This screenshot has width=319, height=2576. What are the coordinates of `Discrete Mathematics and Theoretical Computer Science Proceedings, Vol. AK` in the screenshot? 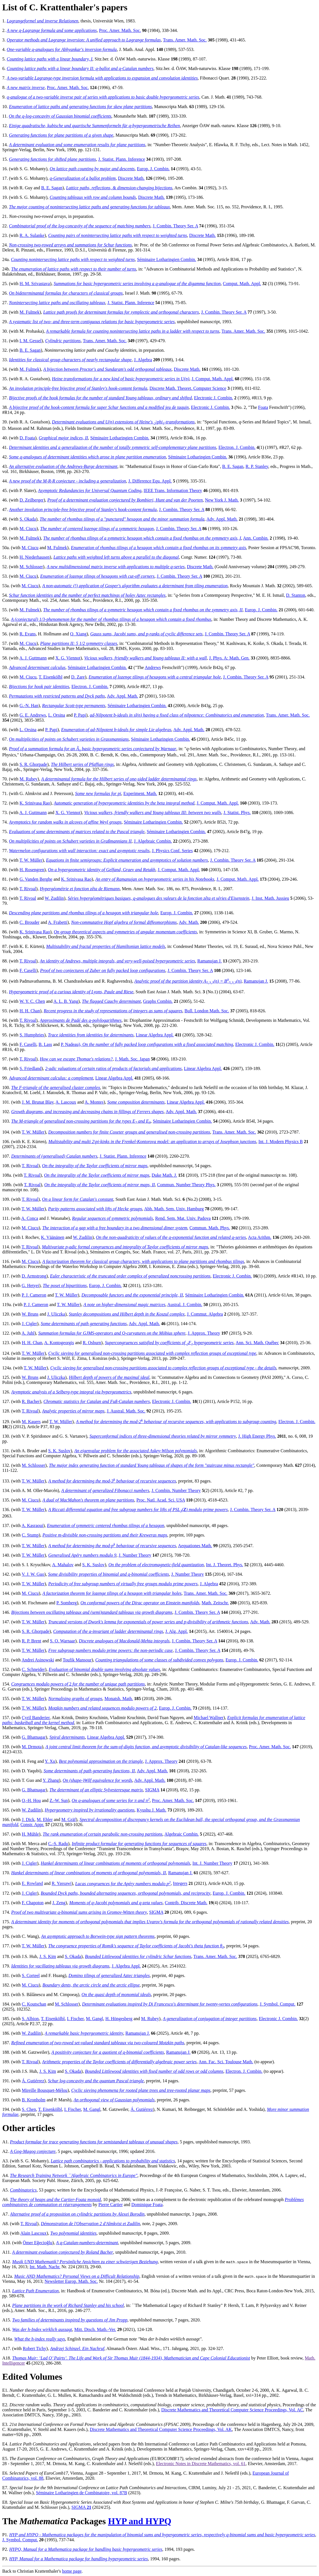 It's located at (161, 2429).